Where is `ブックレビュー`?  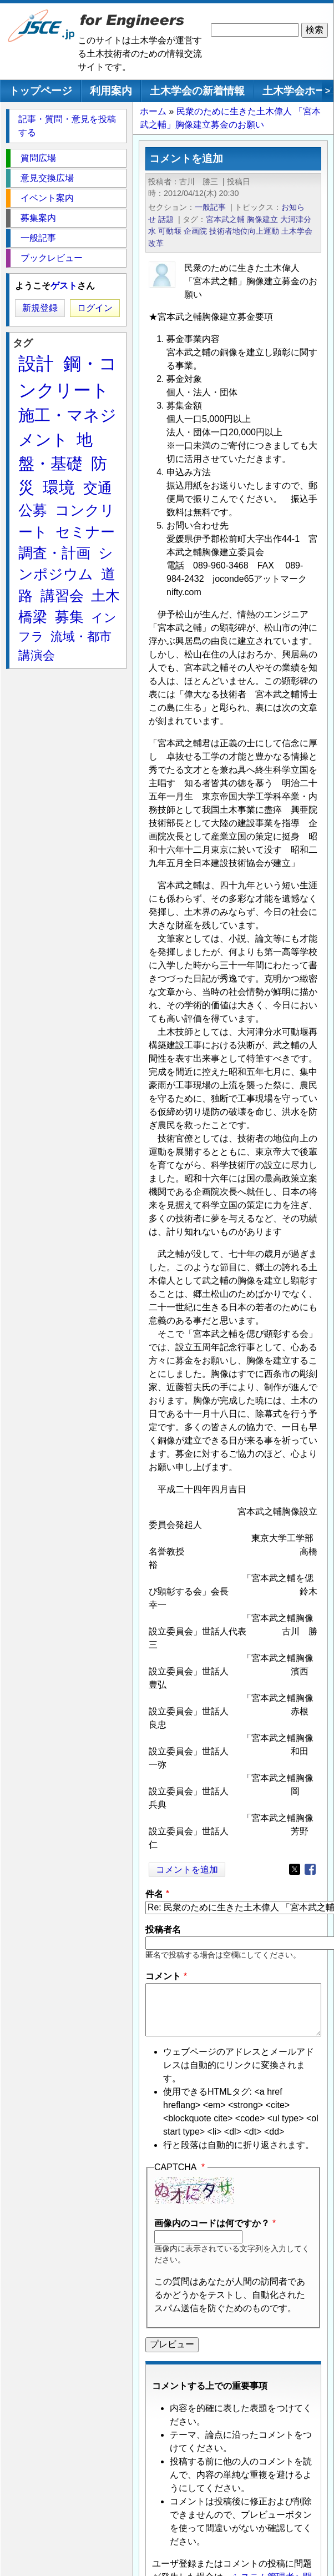 ブックレビュー is located at coordinates (52, 258).